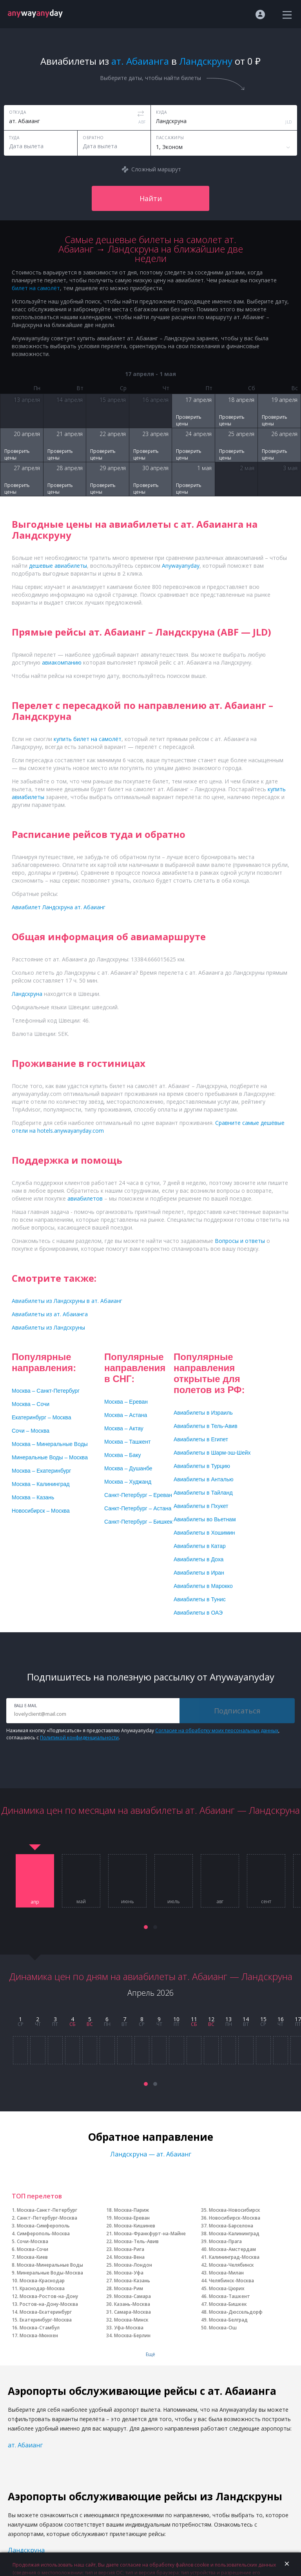 The height and width of the screenshot is (2576, 301). Describe the element at coordinates (50, 2272) in the screenshot. I see `Минеральные Воды-Москва` at that location.